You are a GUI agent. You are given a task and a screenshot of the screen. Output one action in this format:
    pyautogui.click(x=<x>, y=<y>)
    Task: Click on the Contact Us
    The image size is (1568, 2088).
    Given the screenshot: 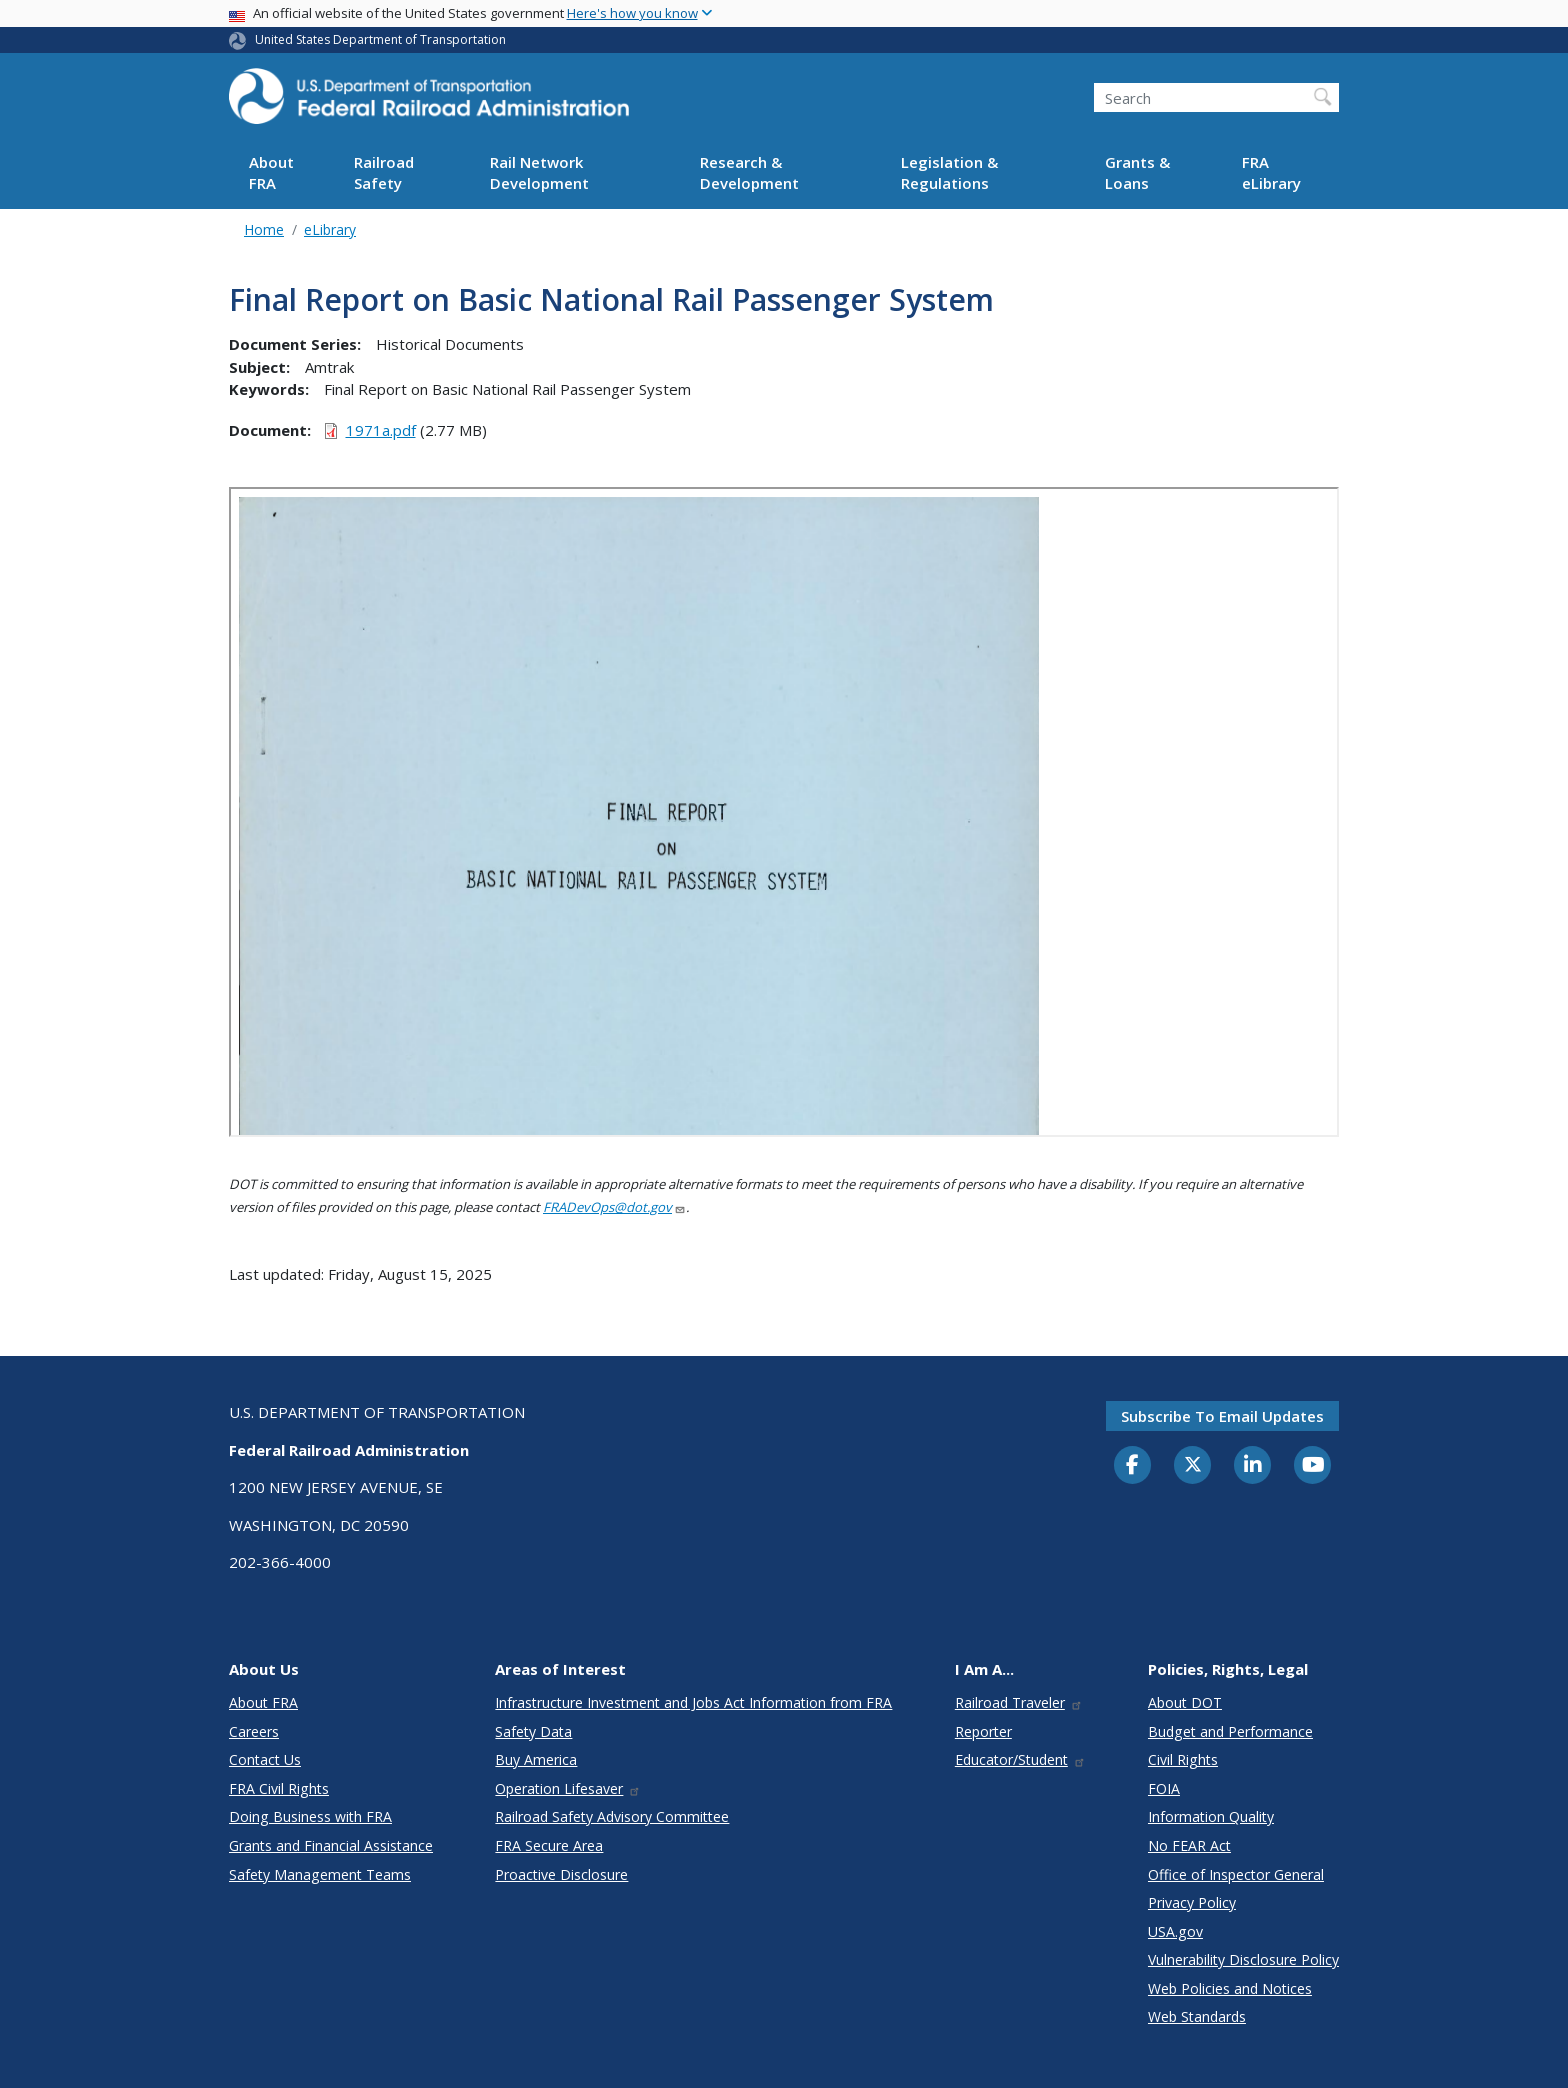 What is the action you would take?
    pyautogui.click(x=265, y=1759)
    